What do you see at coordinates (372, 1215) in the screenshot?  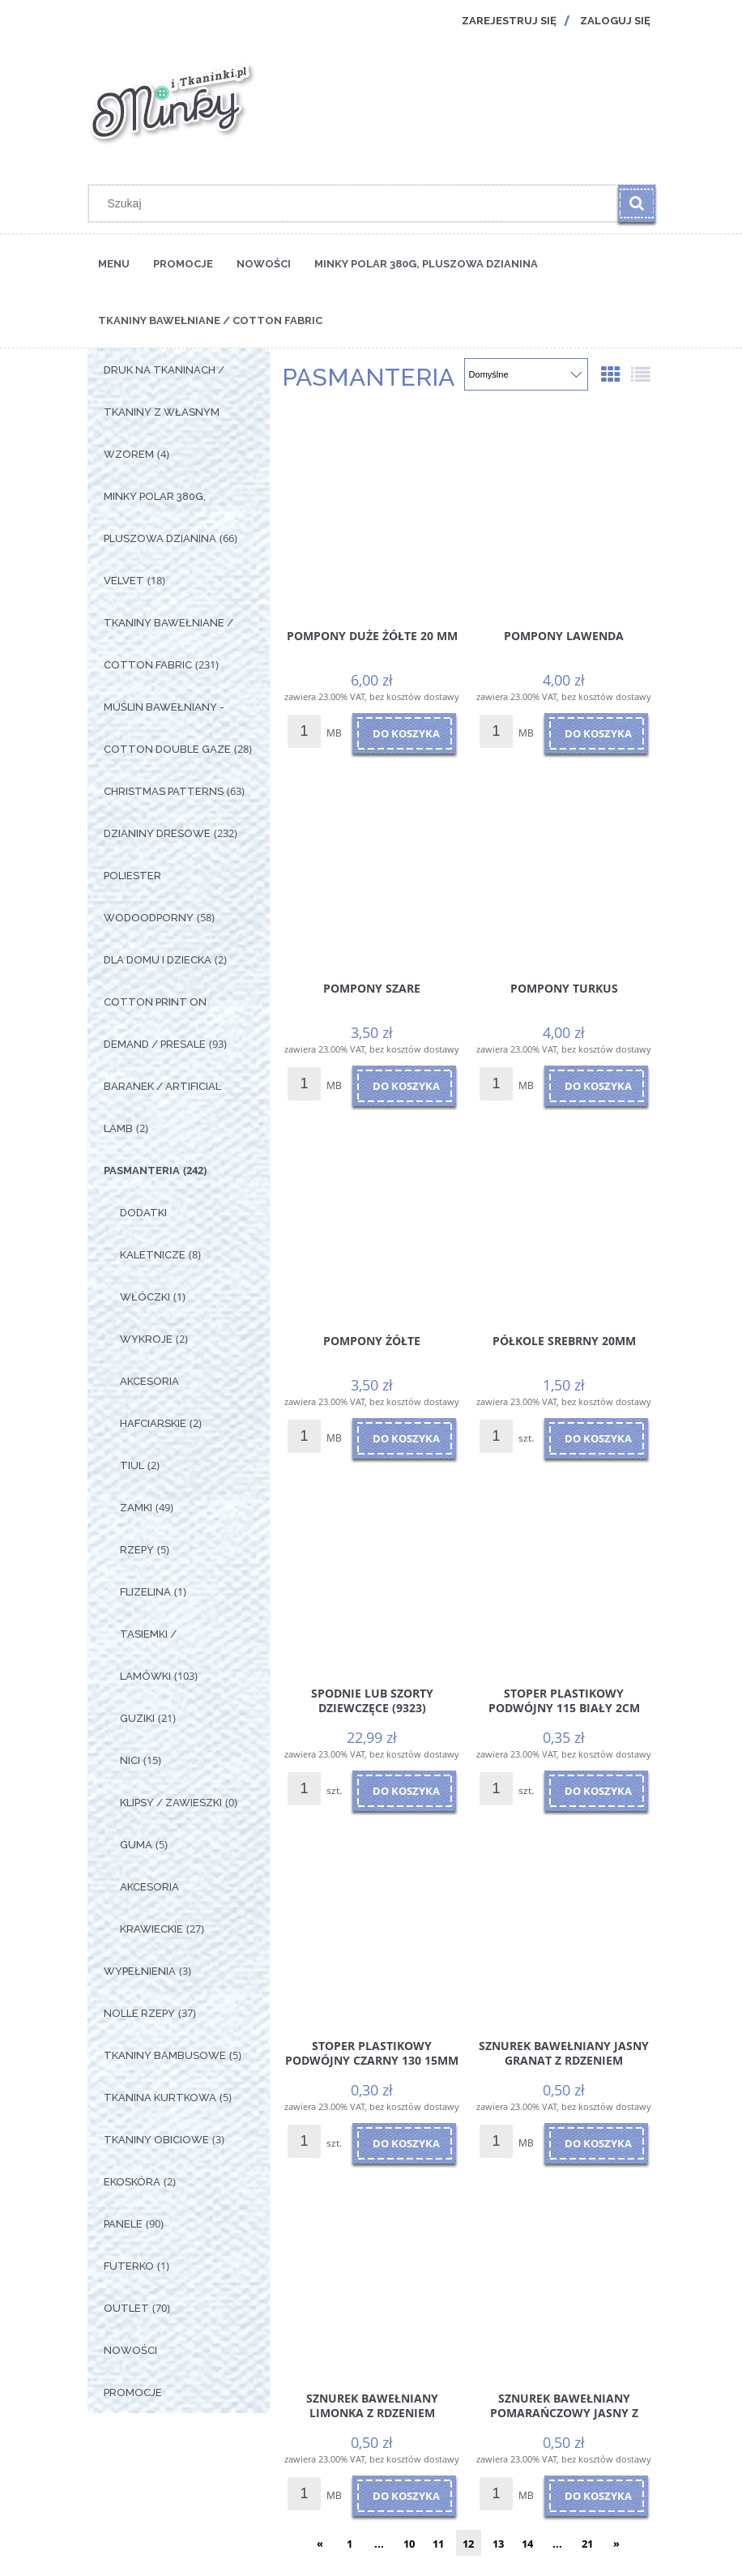 I see `[Przejdź do produktu Pompony Żółte]` at bounding box center [372, 1215].